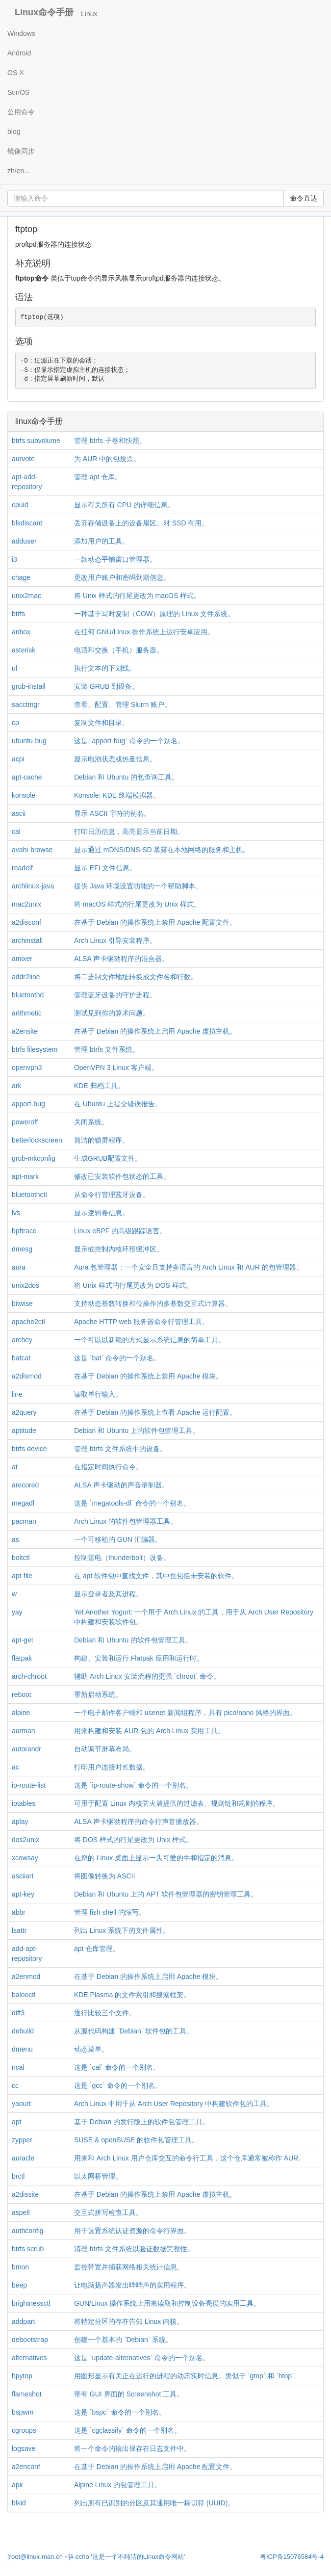 This screenshot has height=2576, width=331. I want to click on Alpine Linux 的包管理工具。, so click(117, 2485).